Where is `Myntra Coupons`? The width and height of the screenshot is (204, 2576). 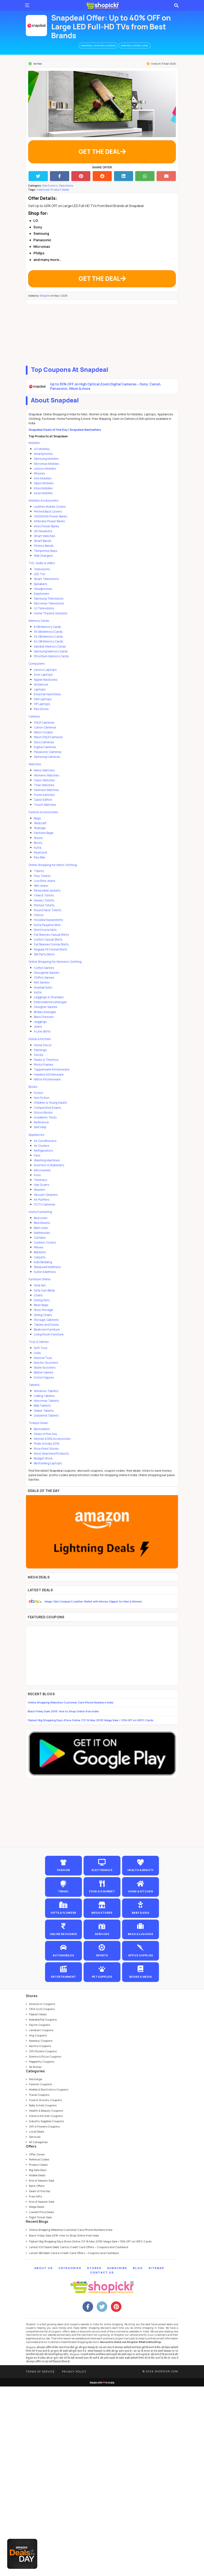
Myntra Coupons is located at coordinates (40, 2050).